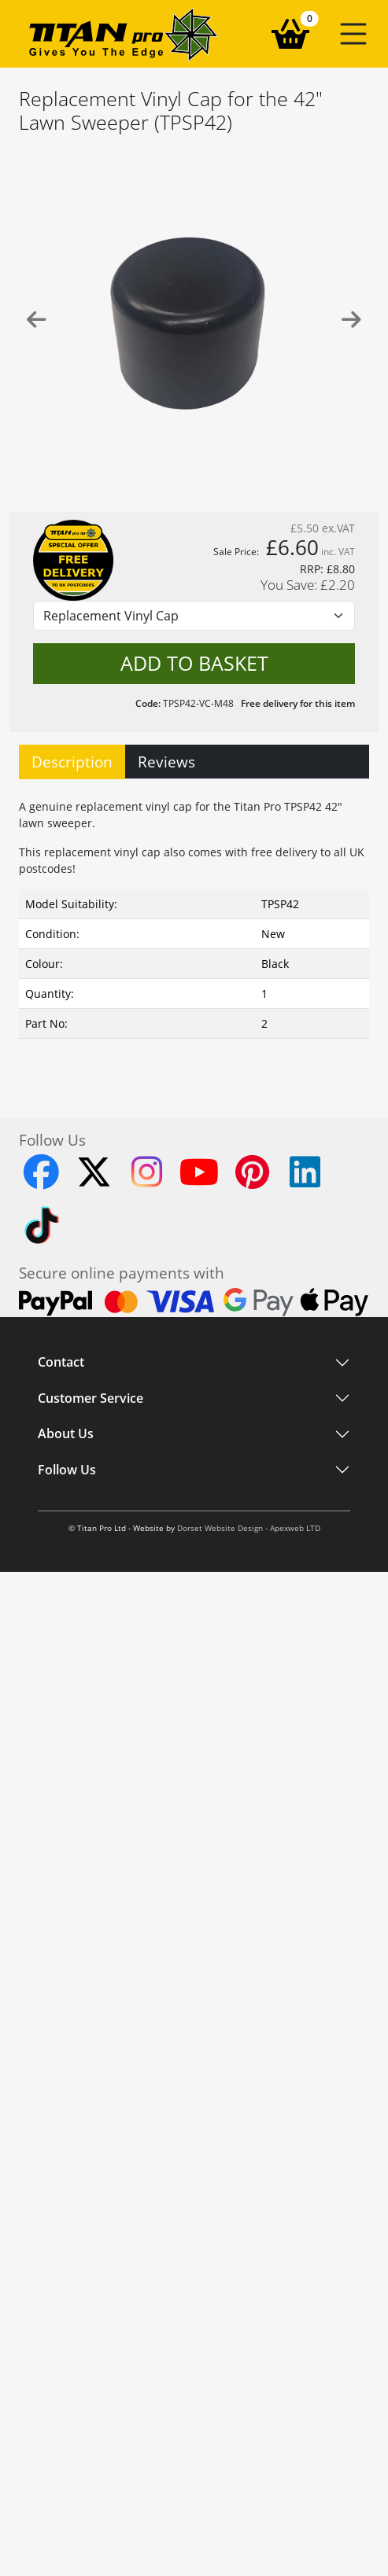 This screenshot has width=388, height=2576. What do you see at coordinates (166, 761) in the screenshot?
I see `Reviews [tab]` at bounding box center [166, 761].